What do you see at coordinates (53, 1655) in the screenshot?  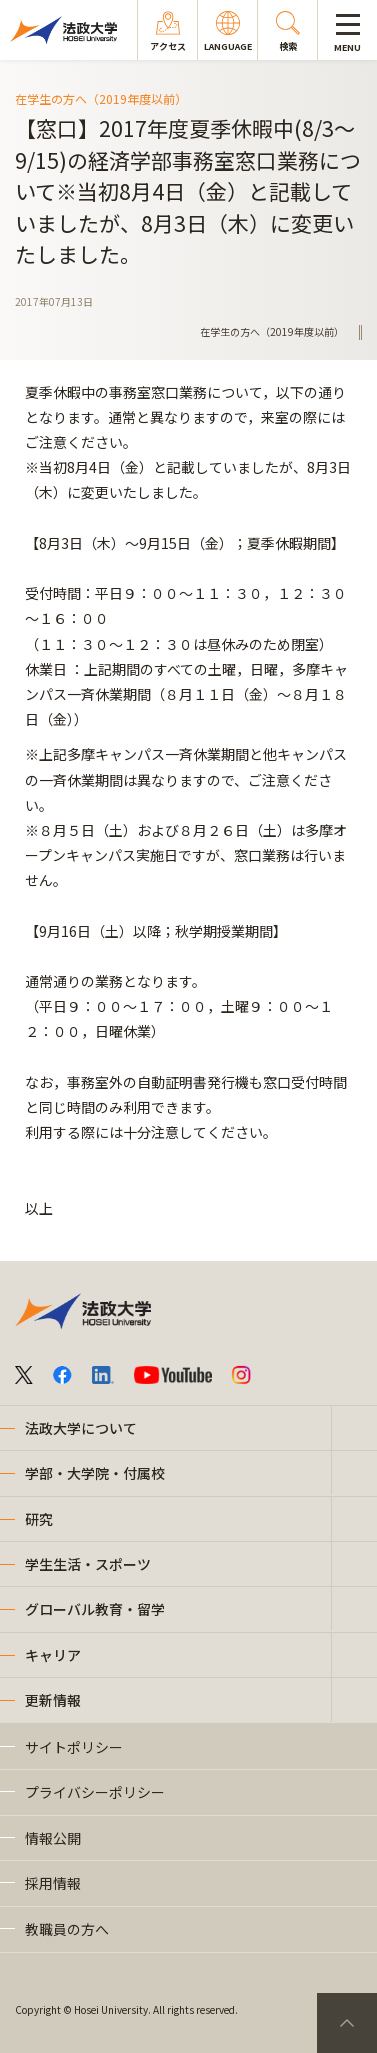 I see `キャリア` at bounding box center [53, 1655].